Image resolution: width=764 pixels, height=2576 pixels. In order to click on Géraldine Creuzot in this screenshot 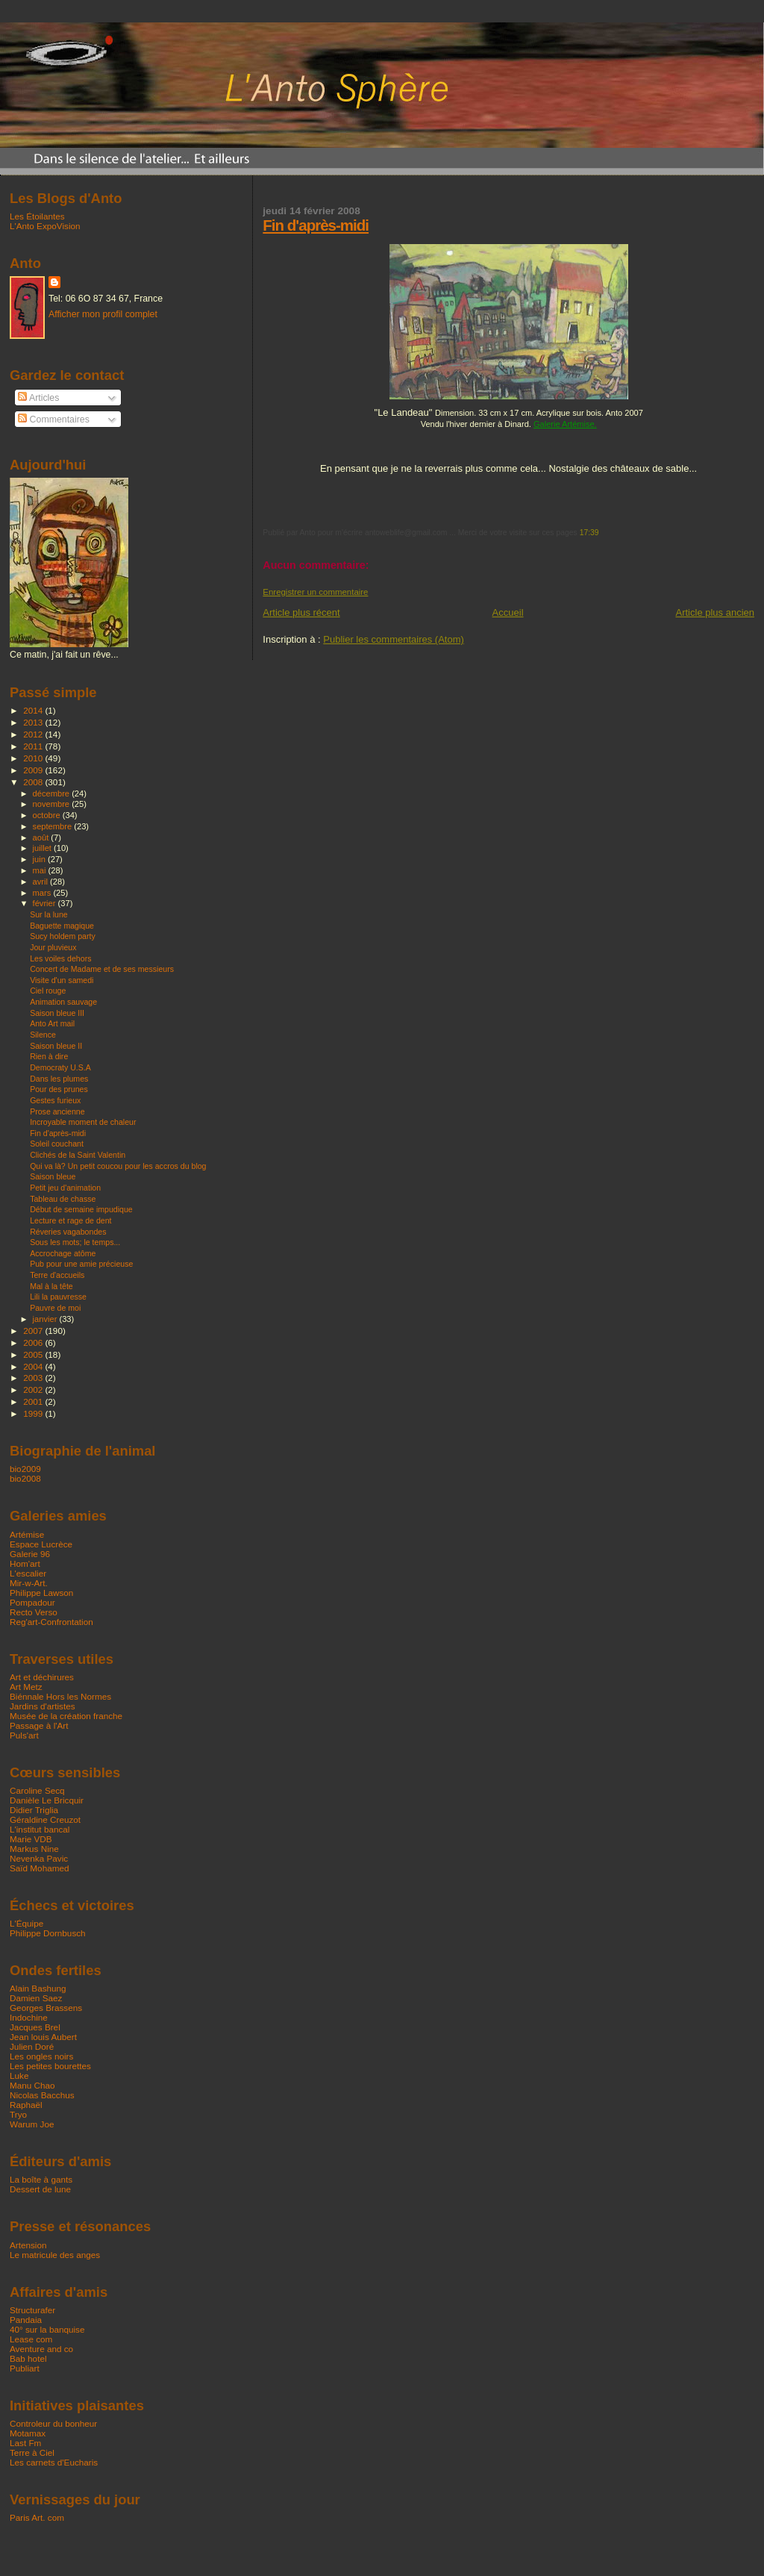, I will do `click(45, 1819)`.